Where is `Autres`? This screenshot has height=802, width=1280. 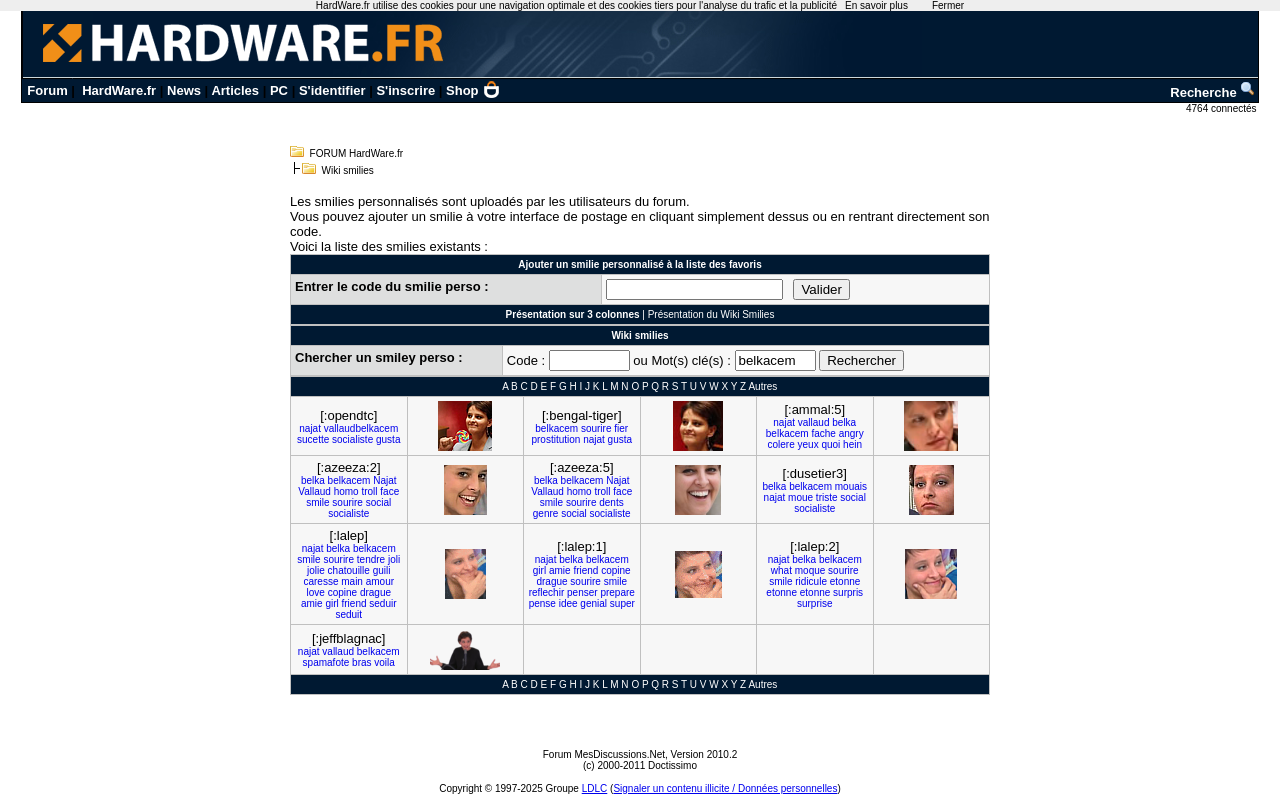
Autres is located at coordinates (762, 386).